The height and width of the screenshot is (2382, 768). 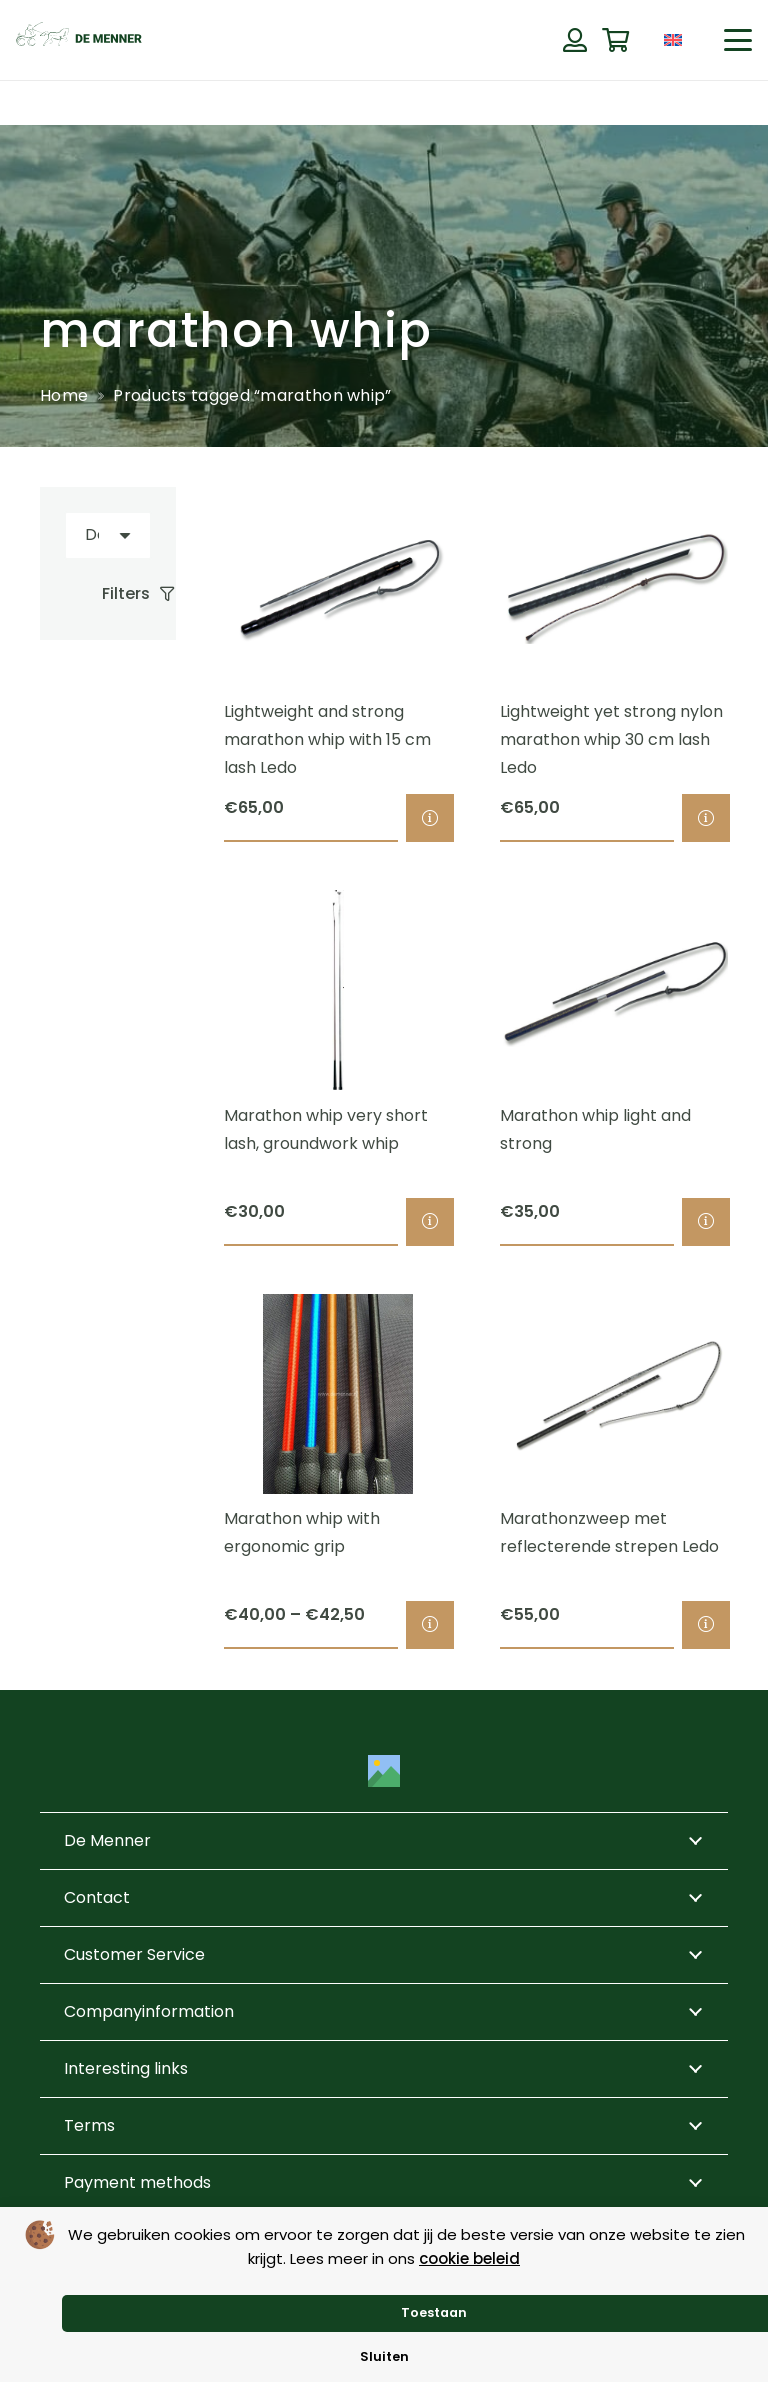 What do you see at coordinates (108, 535) in the screenshot?
I see `[Order]` at bounding box center [108, 535].